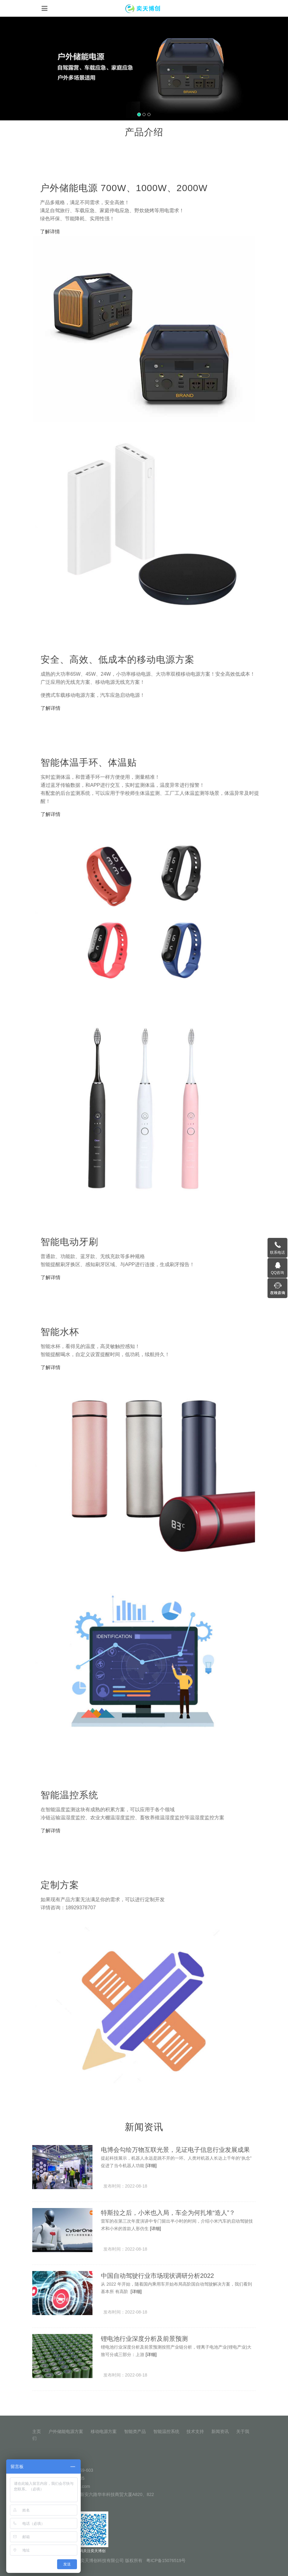 The image size is (288, 2576). I want to click on 主页, so click(36, 2431).